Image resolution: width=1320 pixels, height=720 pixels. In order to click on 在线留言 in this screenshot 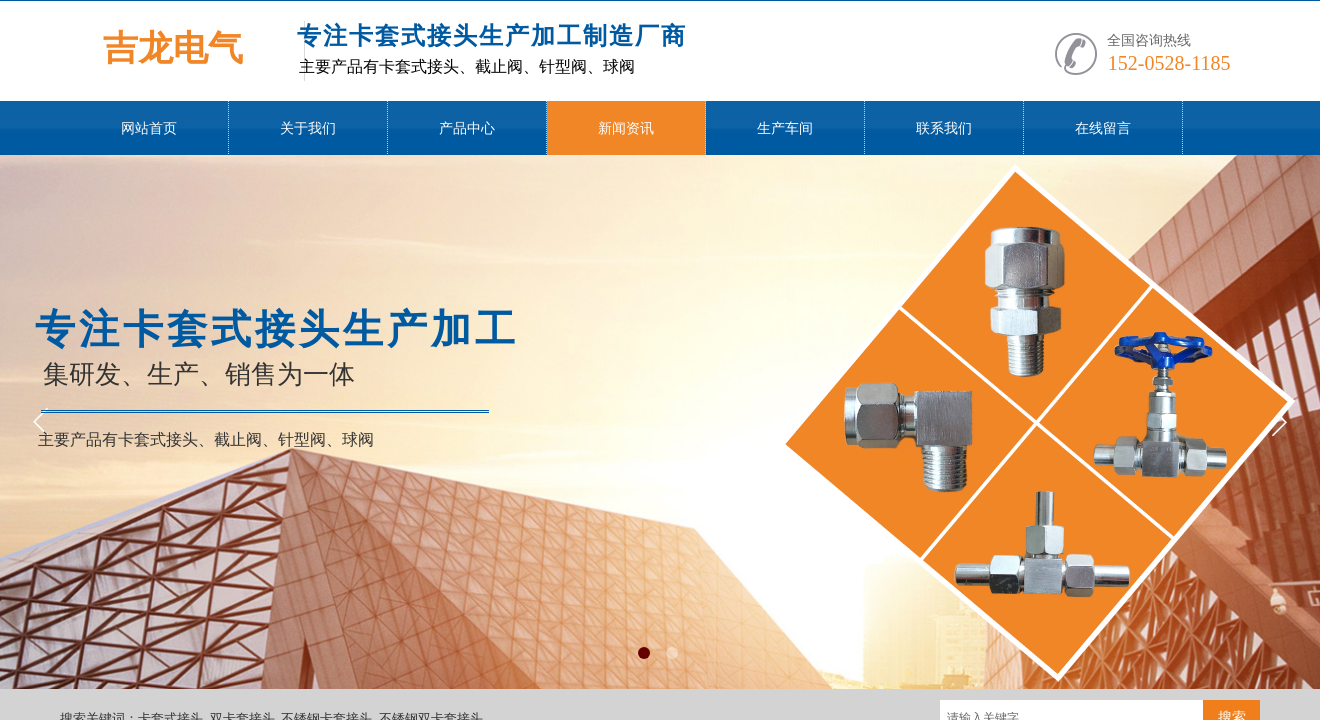, I will do `click(1103, 128)`.